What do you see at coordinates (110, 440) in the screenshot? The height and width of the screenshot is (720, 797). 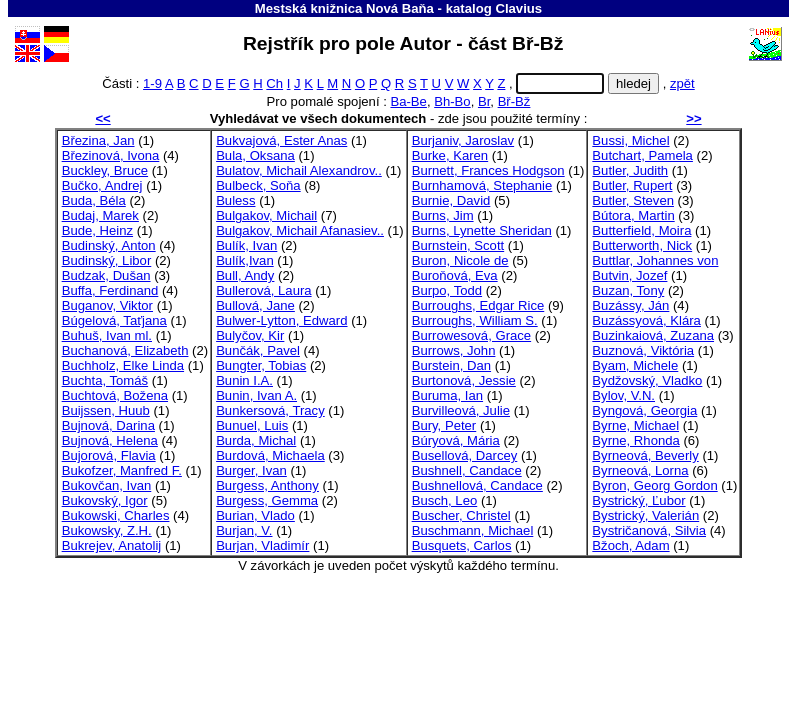 I see `Bujnová, Helena` at bounding box center [110, 440].